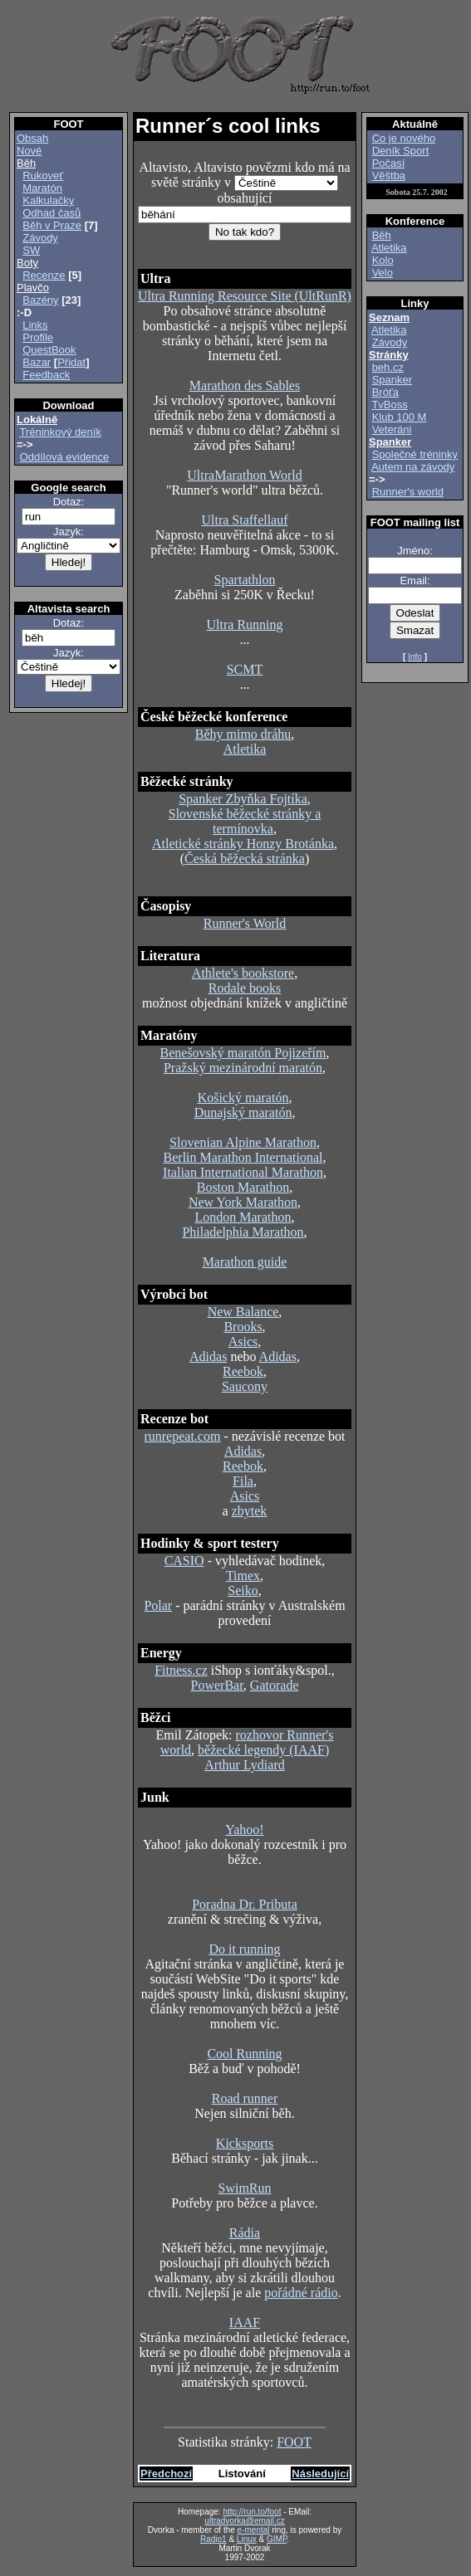  Describe the element at coordinates (245, 1262) in the screenshot. I see `Marathon guide` at that location.